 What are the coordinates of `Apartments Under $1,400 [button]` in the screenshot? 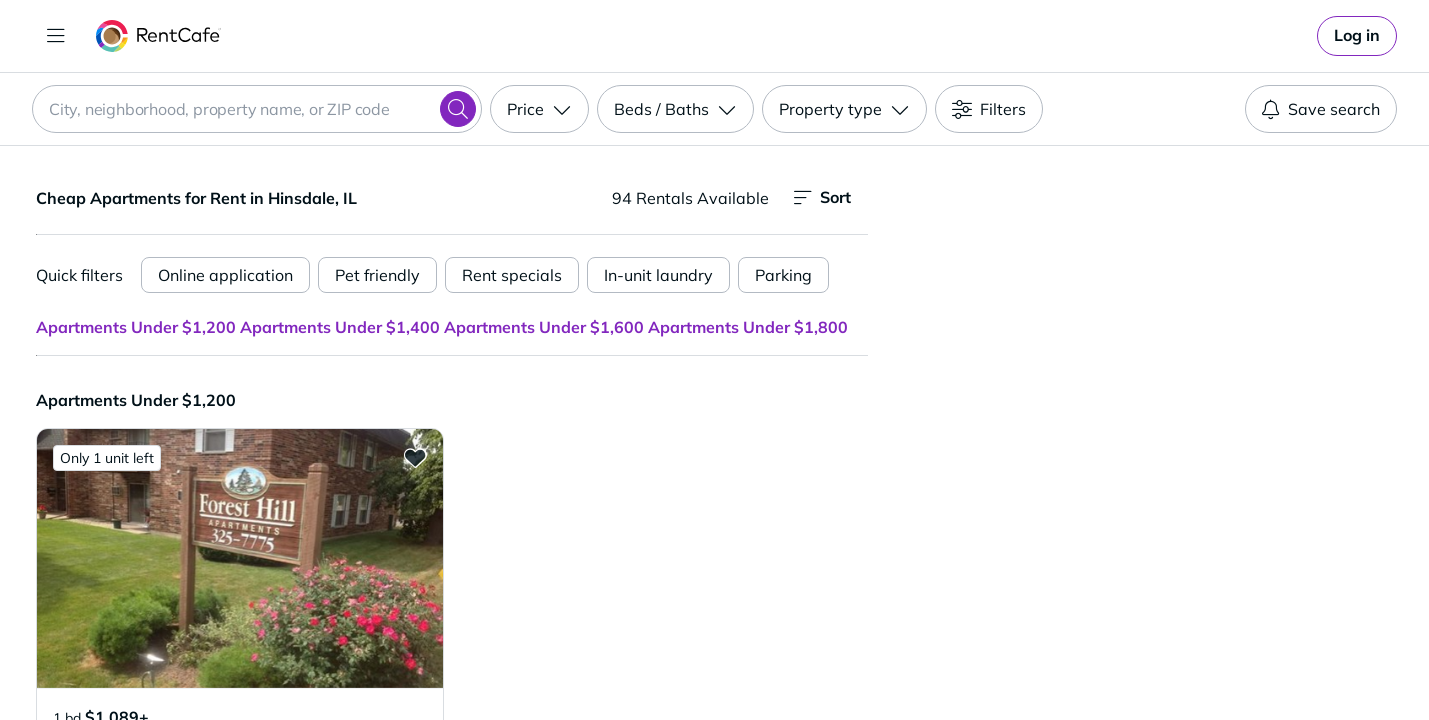 It's located at (340, 327).